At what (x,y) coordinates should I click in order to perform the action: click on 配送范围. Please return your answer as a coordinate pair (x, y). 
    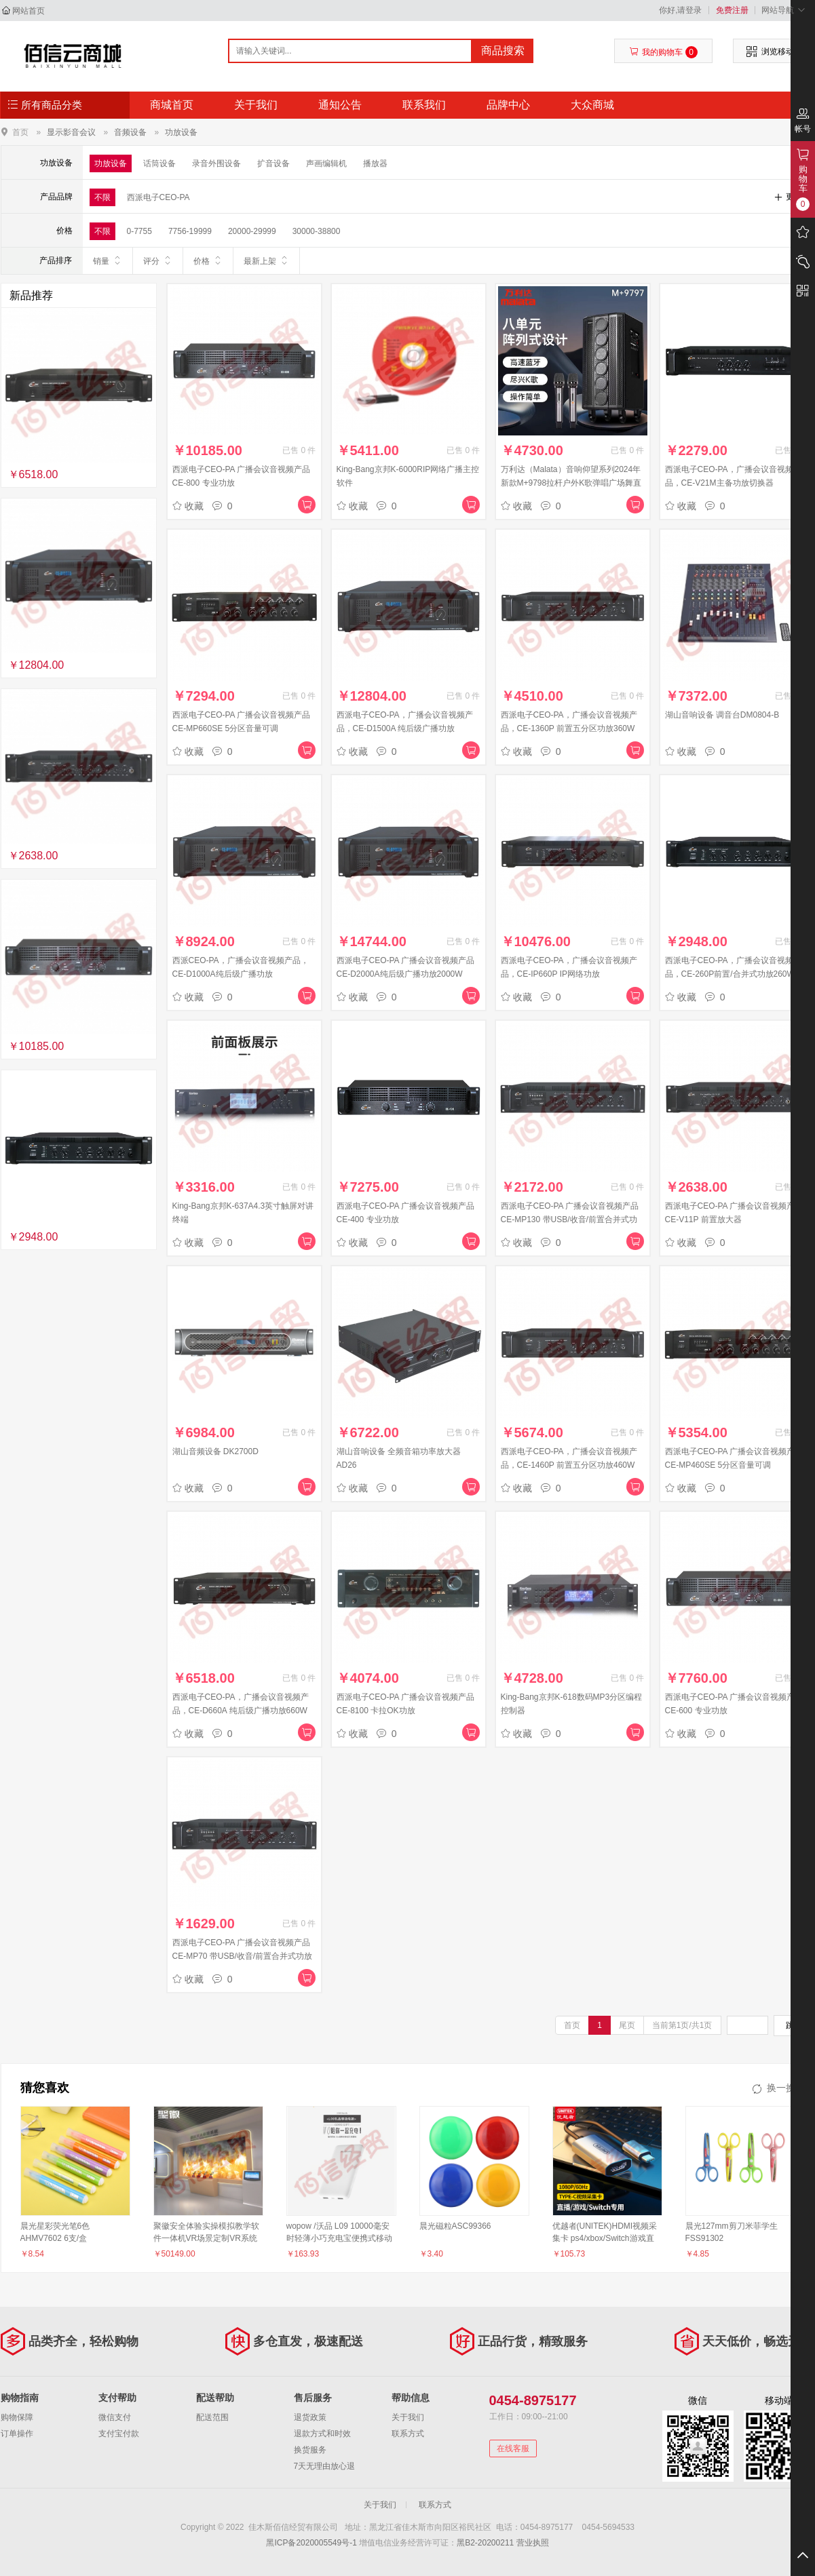
    Looking at the image, I should click on (212, 2417).